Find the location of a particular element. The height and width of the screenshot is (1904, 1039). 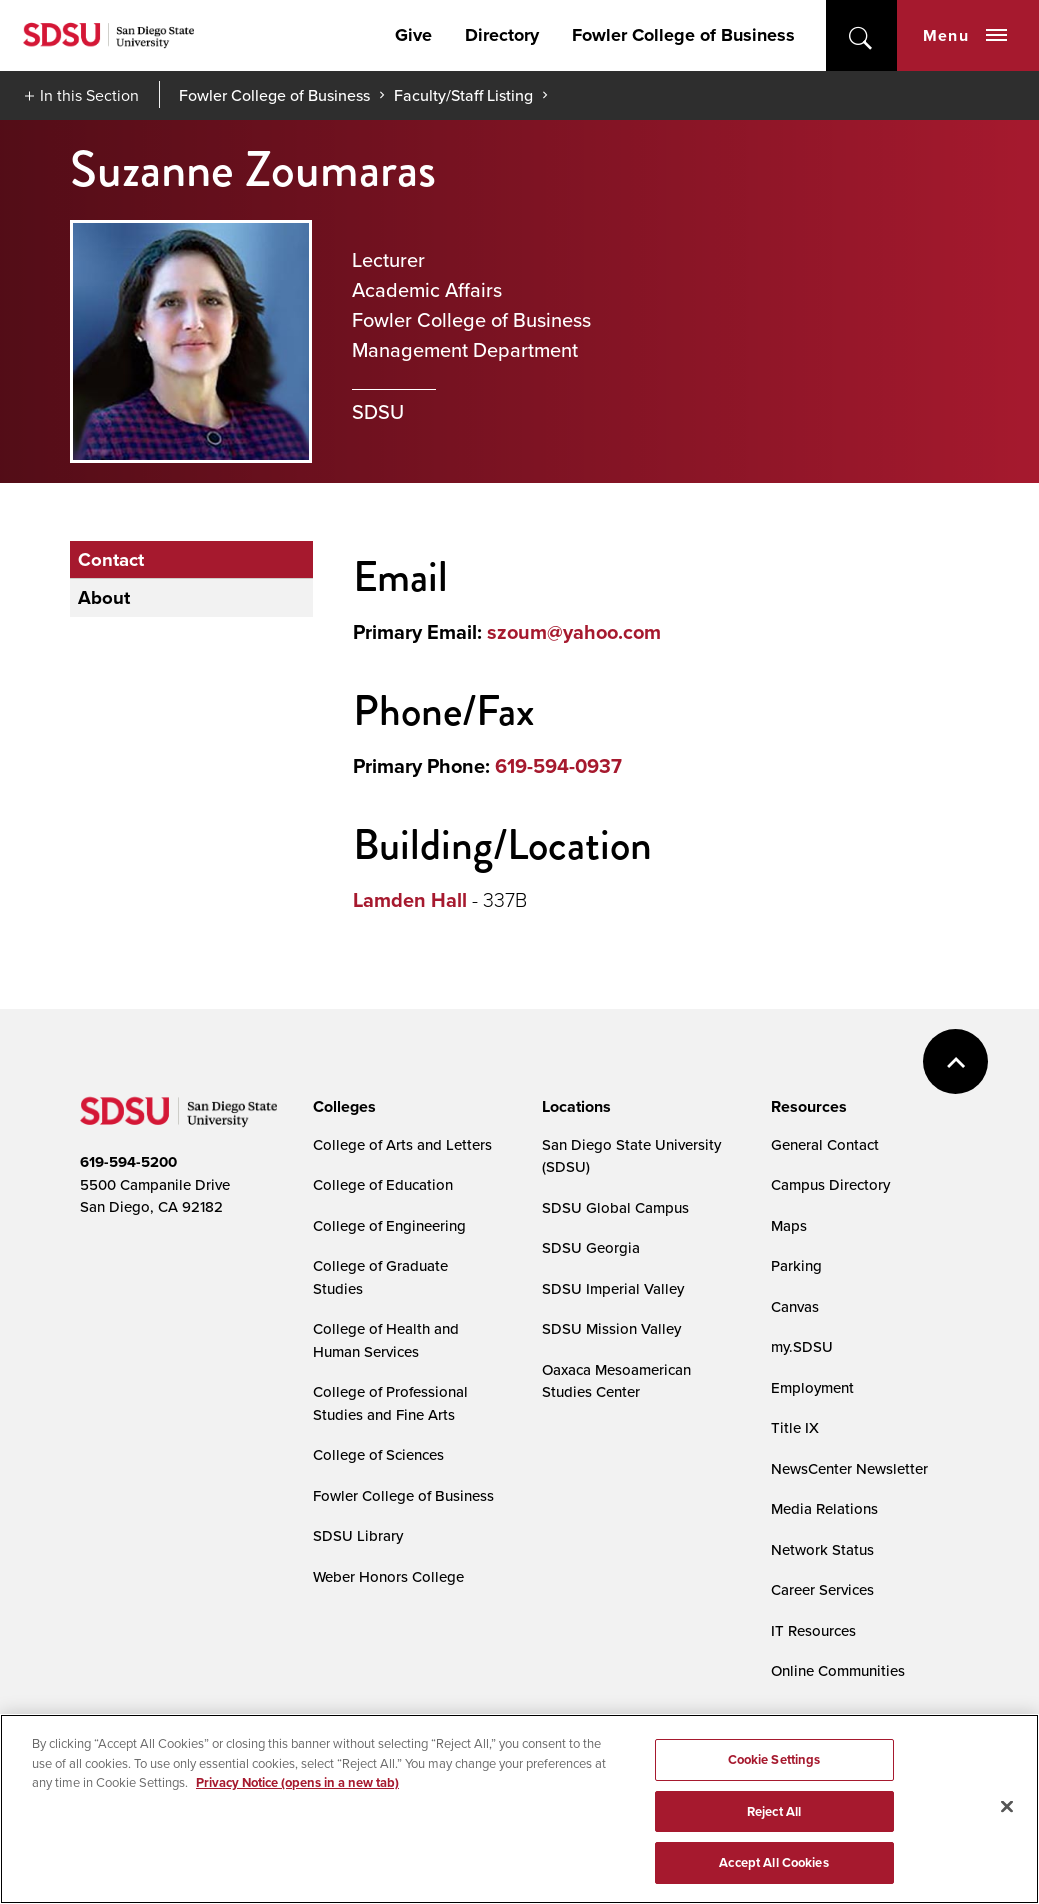

SDSU Mission Valley is located at coordinates (611, 1328).